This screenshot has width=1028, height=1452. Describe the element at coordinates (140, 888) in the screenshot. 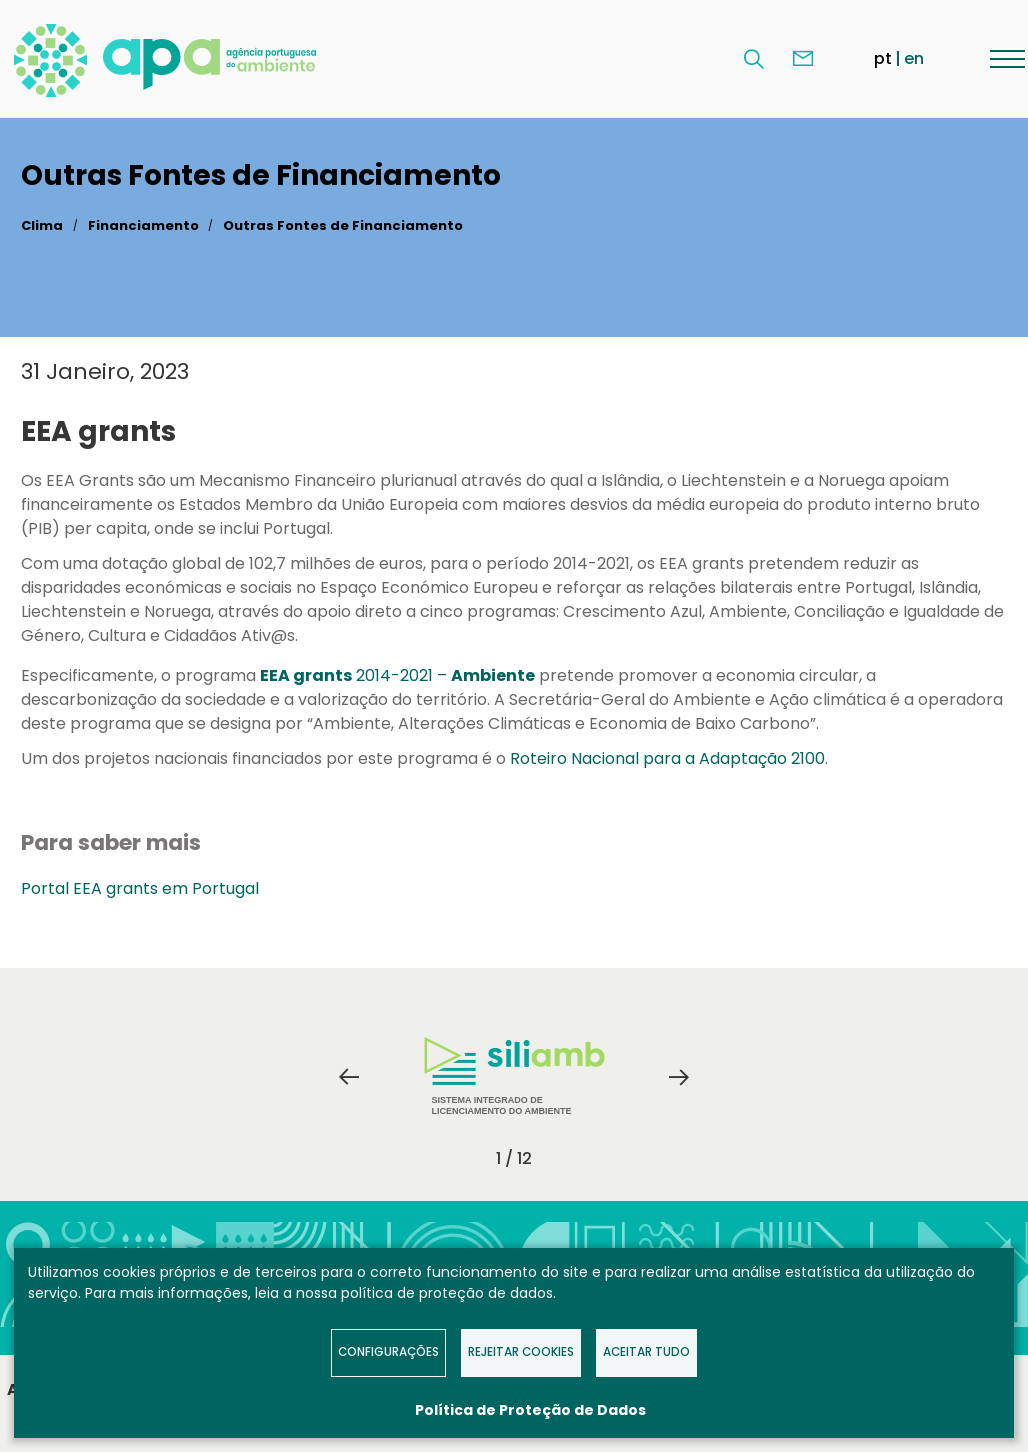

I see `Portal EEA grants em Portugal` at that location.